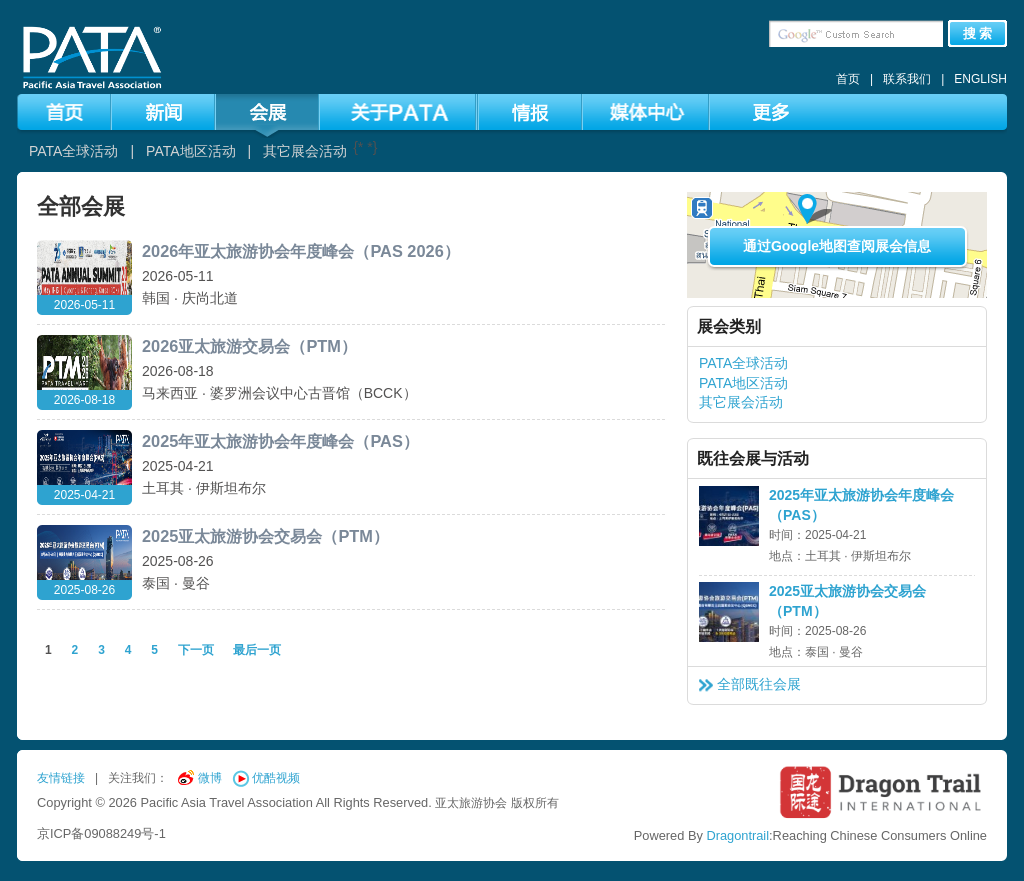 Image resolution: width=1024 pixels, height=881 pixels. I want to click on 友情链接, so click(61, 778).